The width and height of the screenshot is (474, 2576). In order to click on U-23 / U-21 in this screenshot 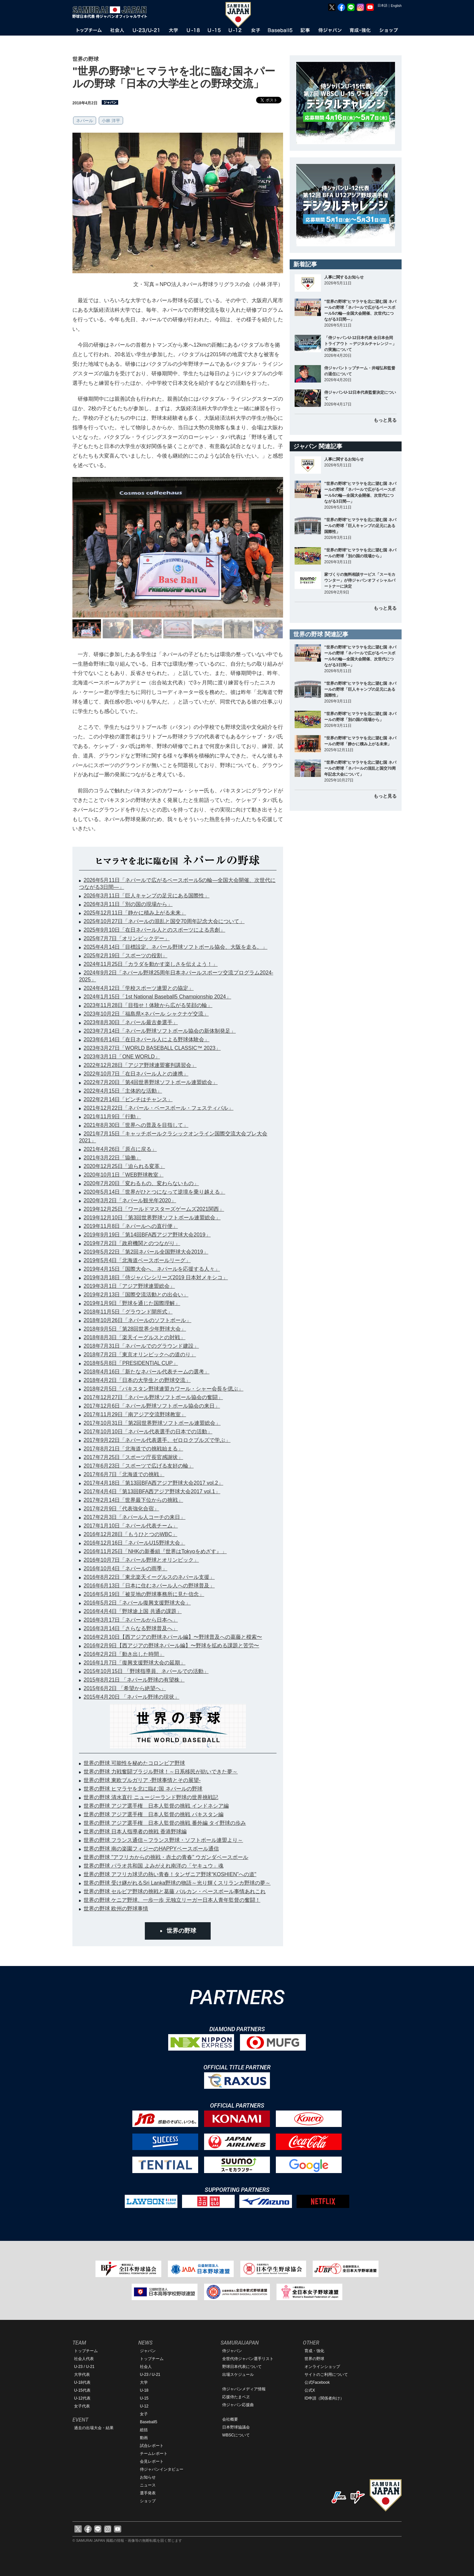, I will do `click(84, 2366)`.